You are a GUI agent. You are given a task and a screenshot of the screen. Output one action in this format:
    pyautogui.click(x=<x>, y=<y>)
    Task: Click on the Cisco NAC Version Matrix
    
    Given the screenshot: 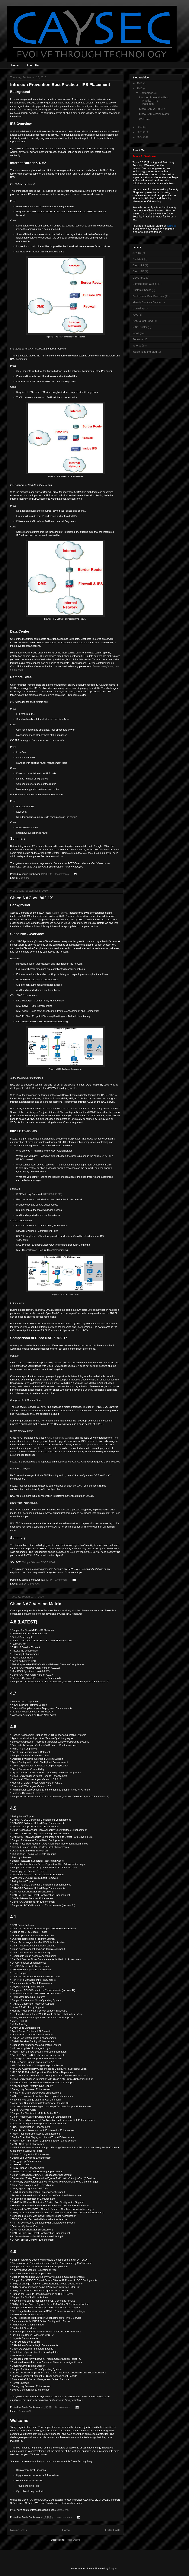 What is the action you would take?
    pyautogui.click(x=35, y=1603)
    